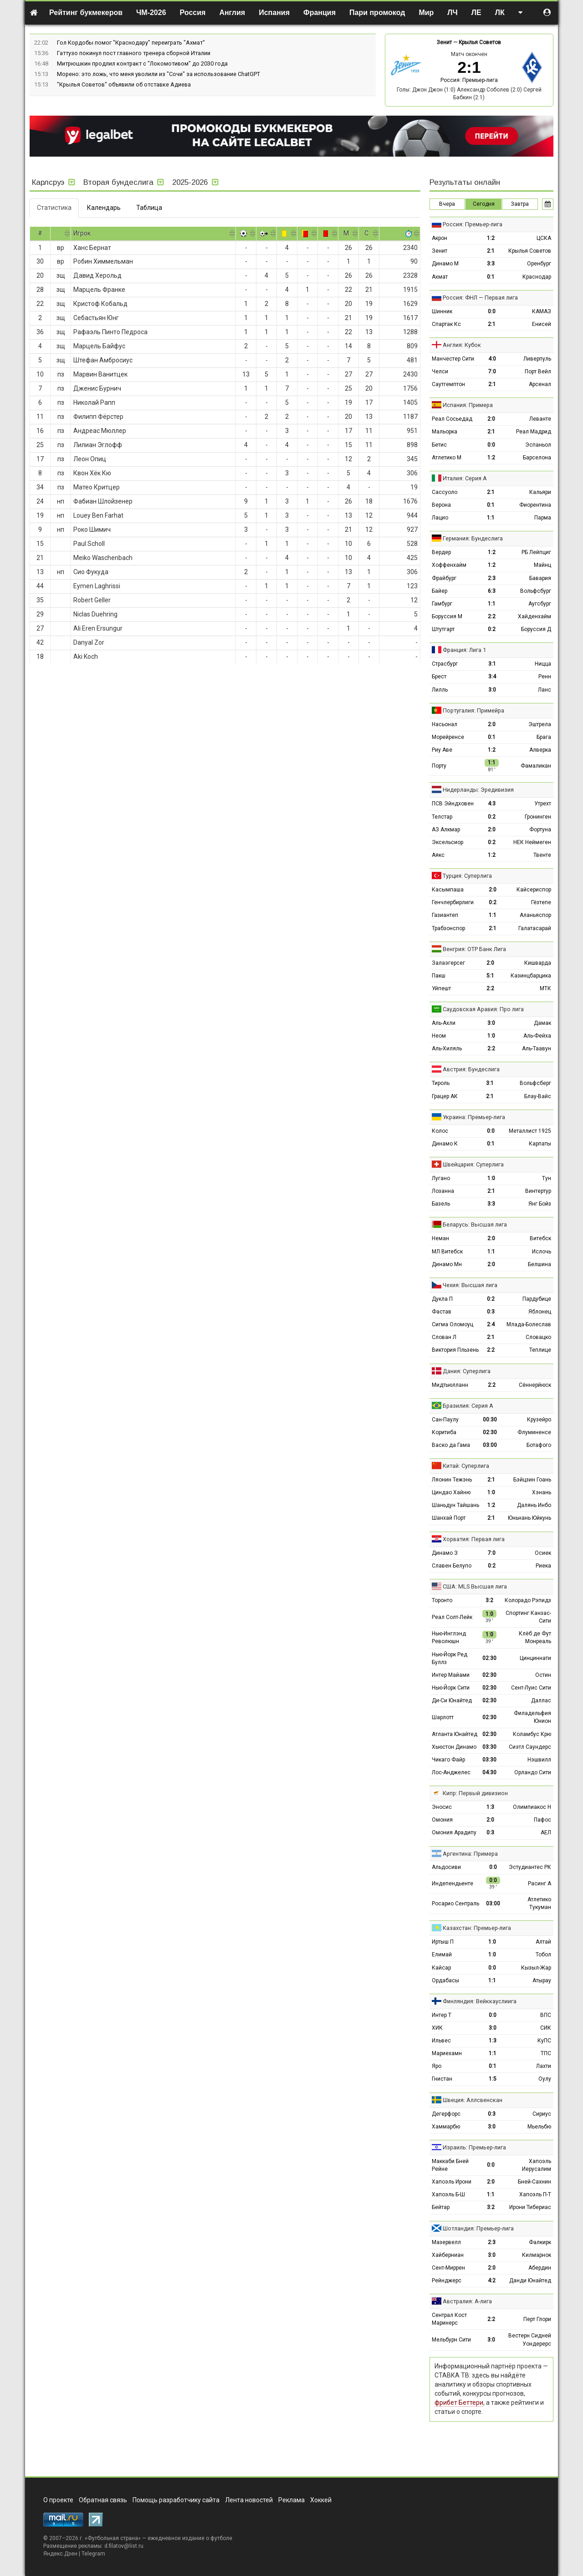 Image resolution: width=583 pixels, height=2576 pixels. What do you see at coordinates (532, 1734) in the screenshot?
I see `Коламбус Крю` at bounding box center [532, 1734].